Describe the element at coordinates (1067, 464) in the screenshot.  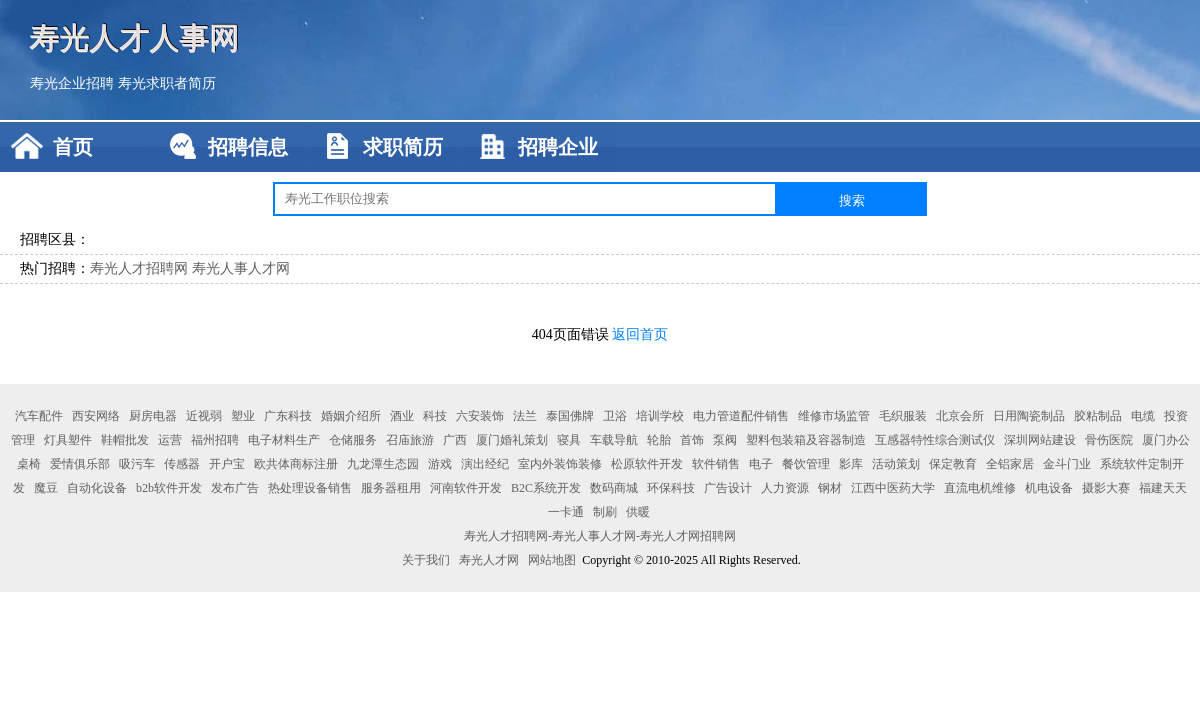
I see `金斗门业` at that location.